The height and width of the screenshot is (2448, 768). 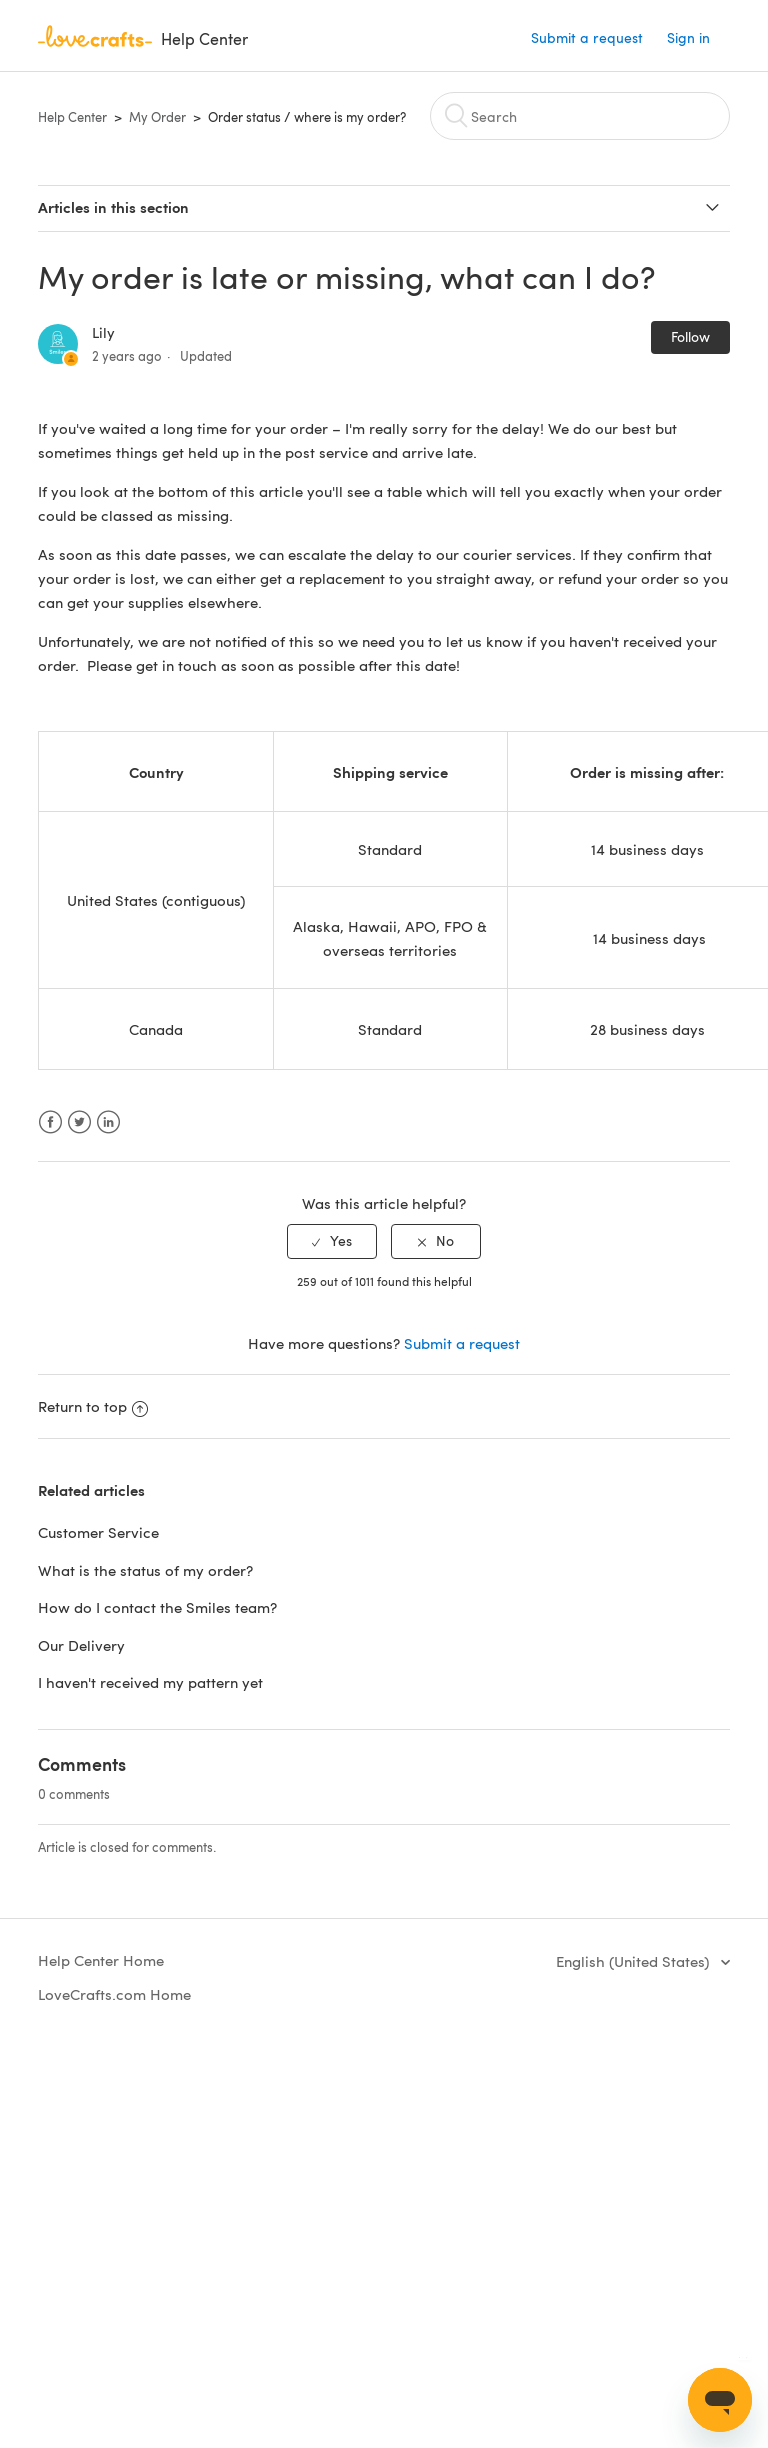 What do you see at coordinates (580, 116) in the screenshot?
I see `[Search]` at bounding box center [580, 116].